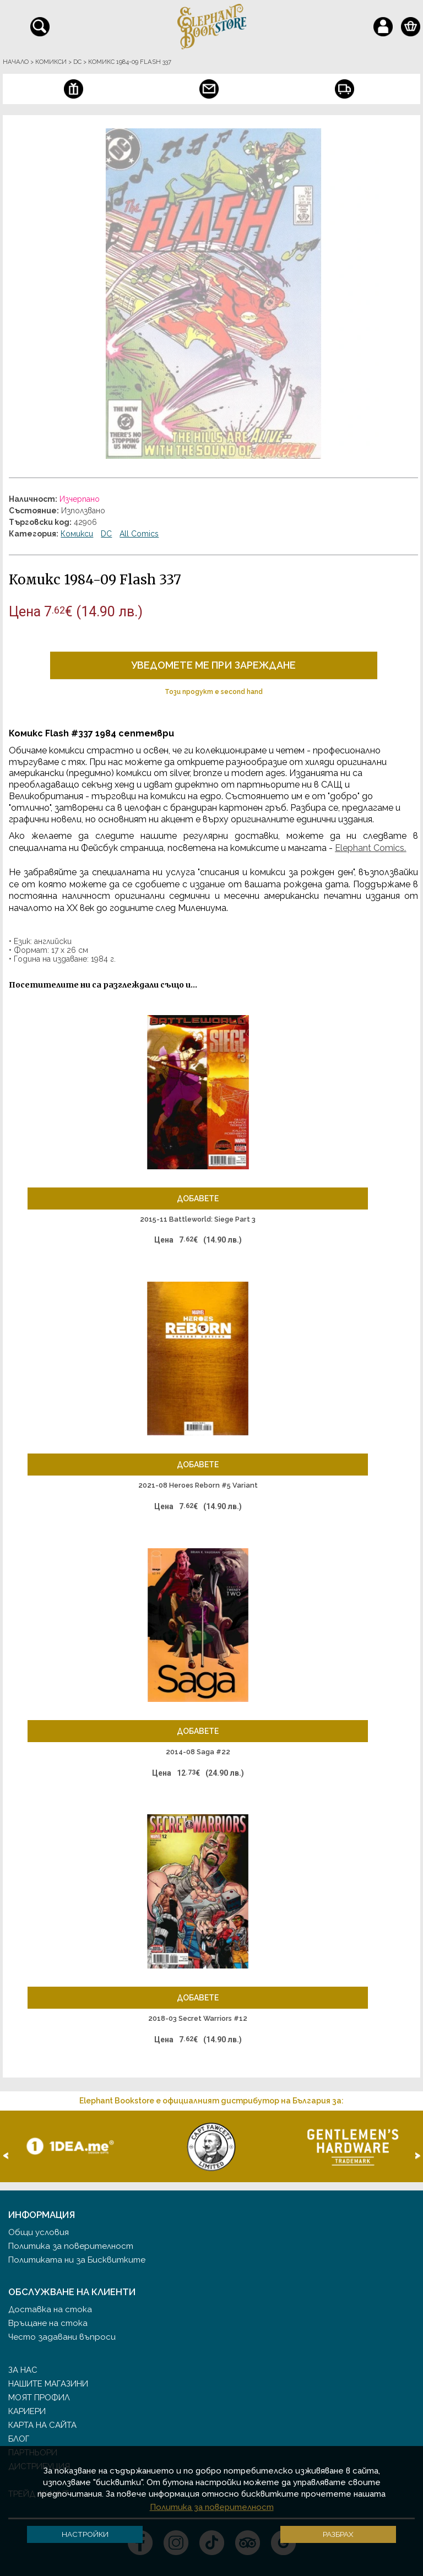 This screenshot has width=423, height=2576. What do you see at coordinates (42, 2425) in the screenshot?
I see `Карта на сайта` at bounding box center [42, 2425].